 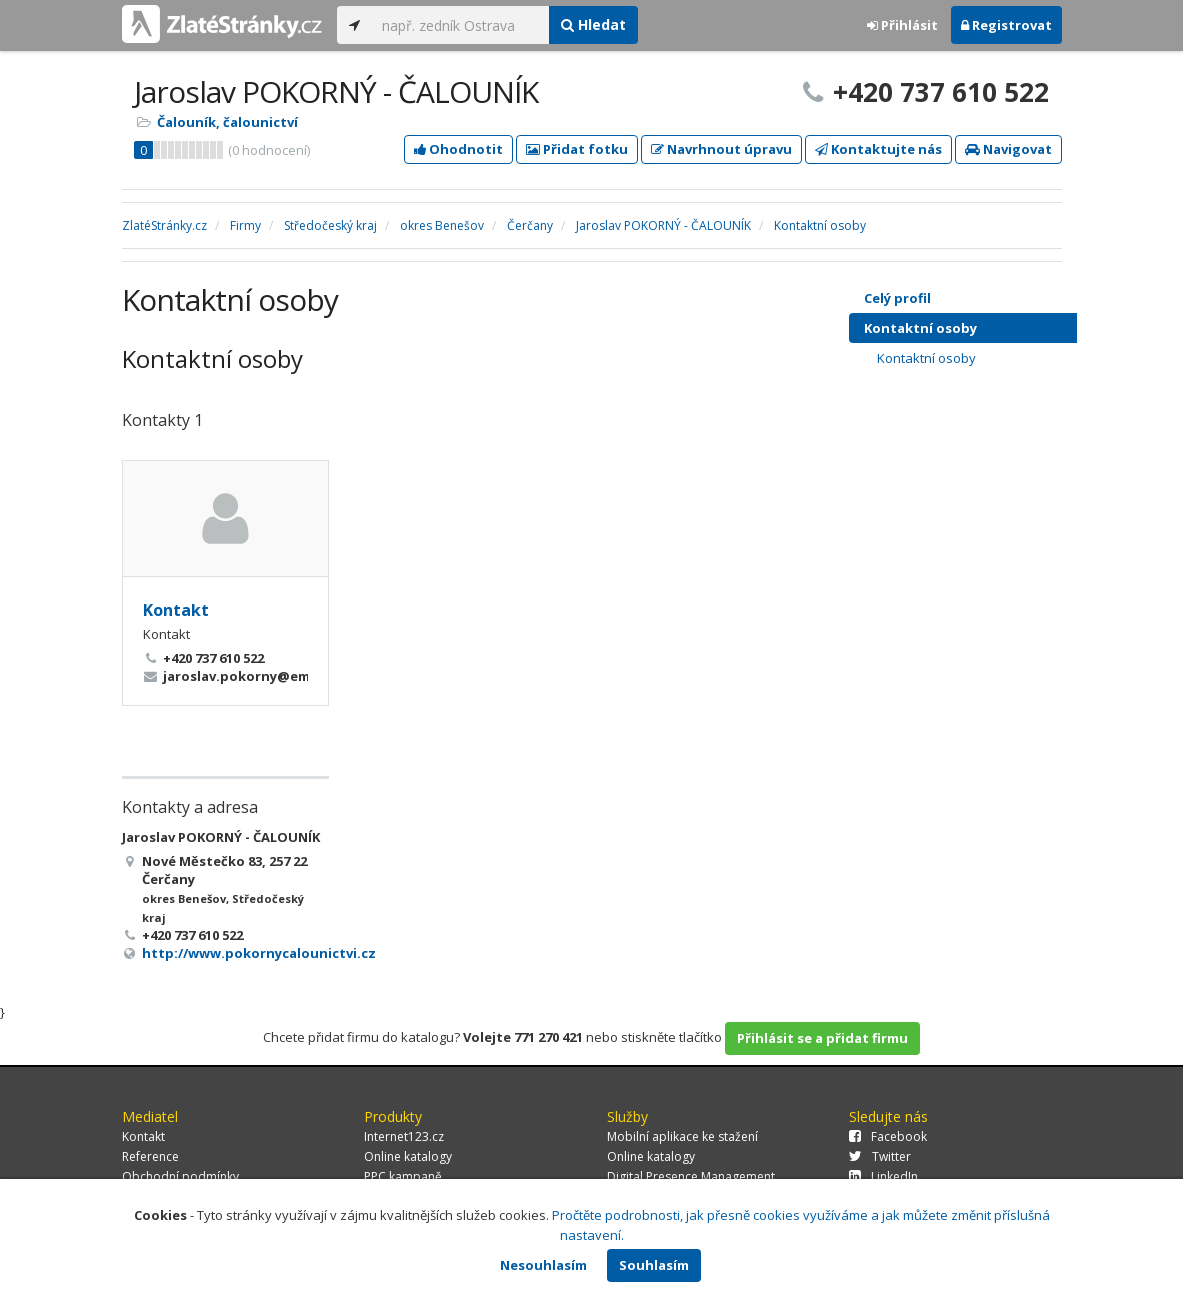 I want to click on Registrovat, so click(x=1006, y=25).